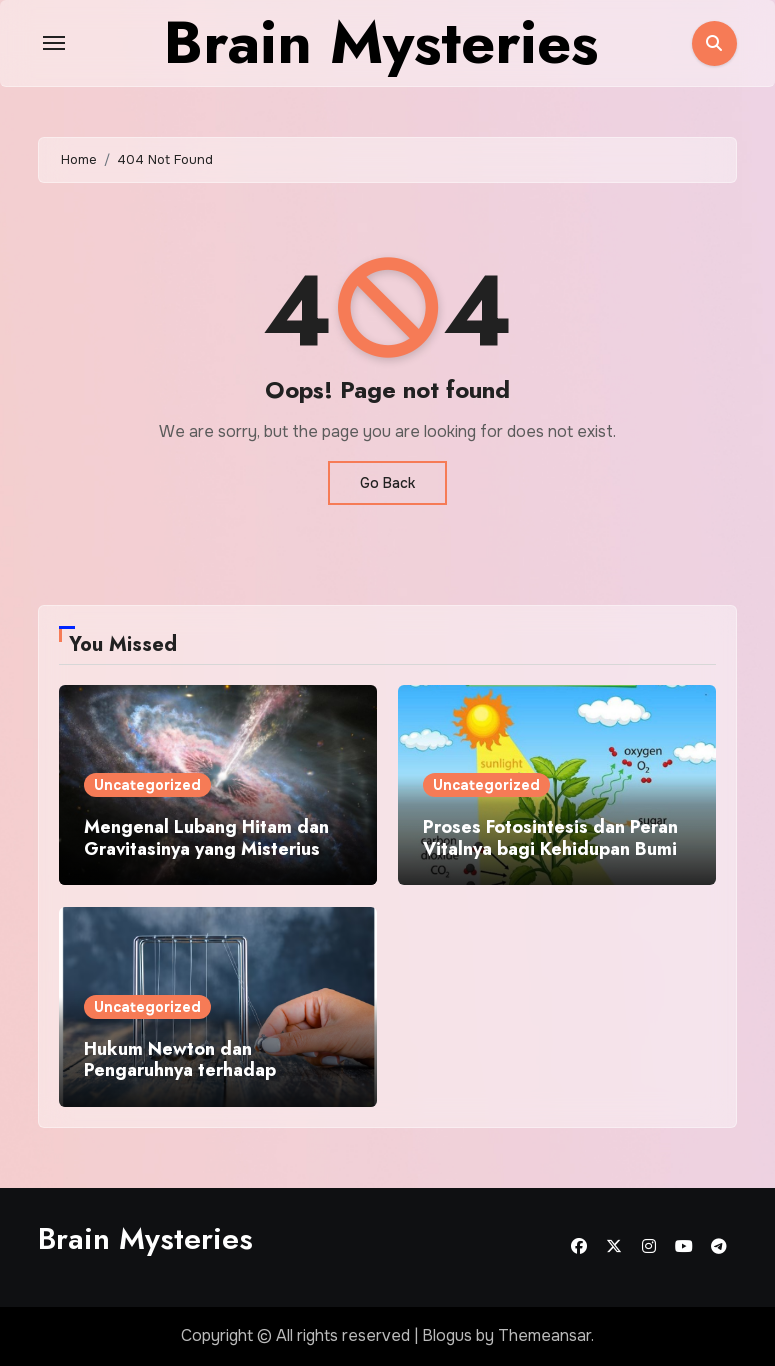 The width and height of the screenshot is (775, 1366). Describe the element at coordinates (550, 838) in the screenshot. I see `Proses Fotosintesis dan Peran Vitalnya bagi Kehidupan Bumi` at that location.